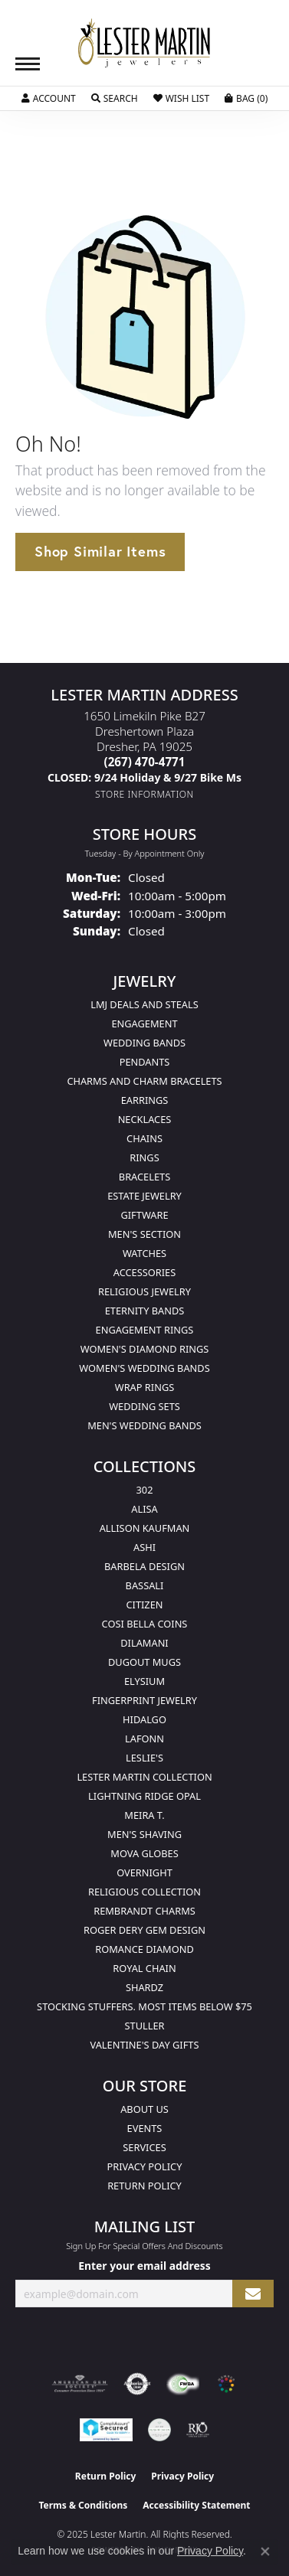 The image size is (289, 2576). What do you see at coordinates (246, 98) in the screenshot?
I see `[My Shopping Cart]` at bounding box center [246, 98].